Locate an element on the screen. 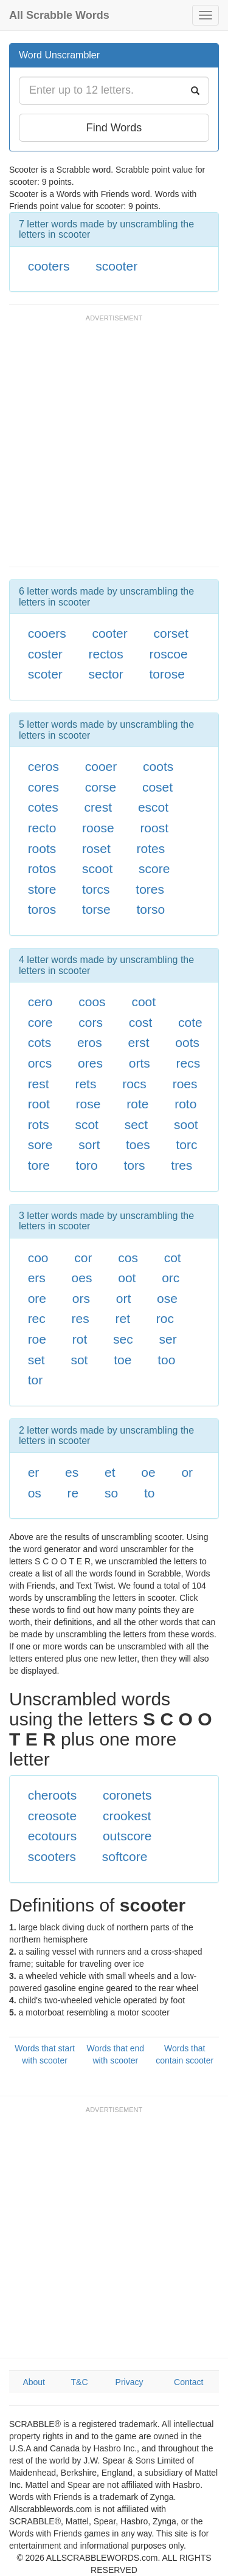 The width and height of the screenshot is (228, 2576). too is located at coordinates (166, 1360).